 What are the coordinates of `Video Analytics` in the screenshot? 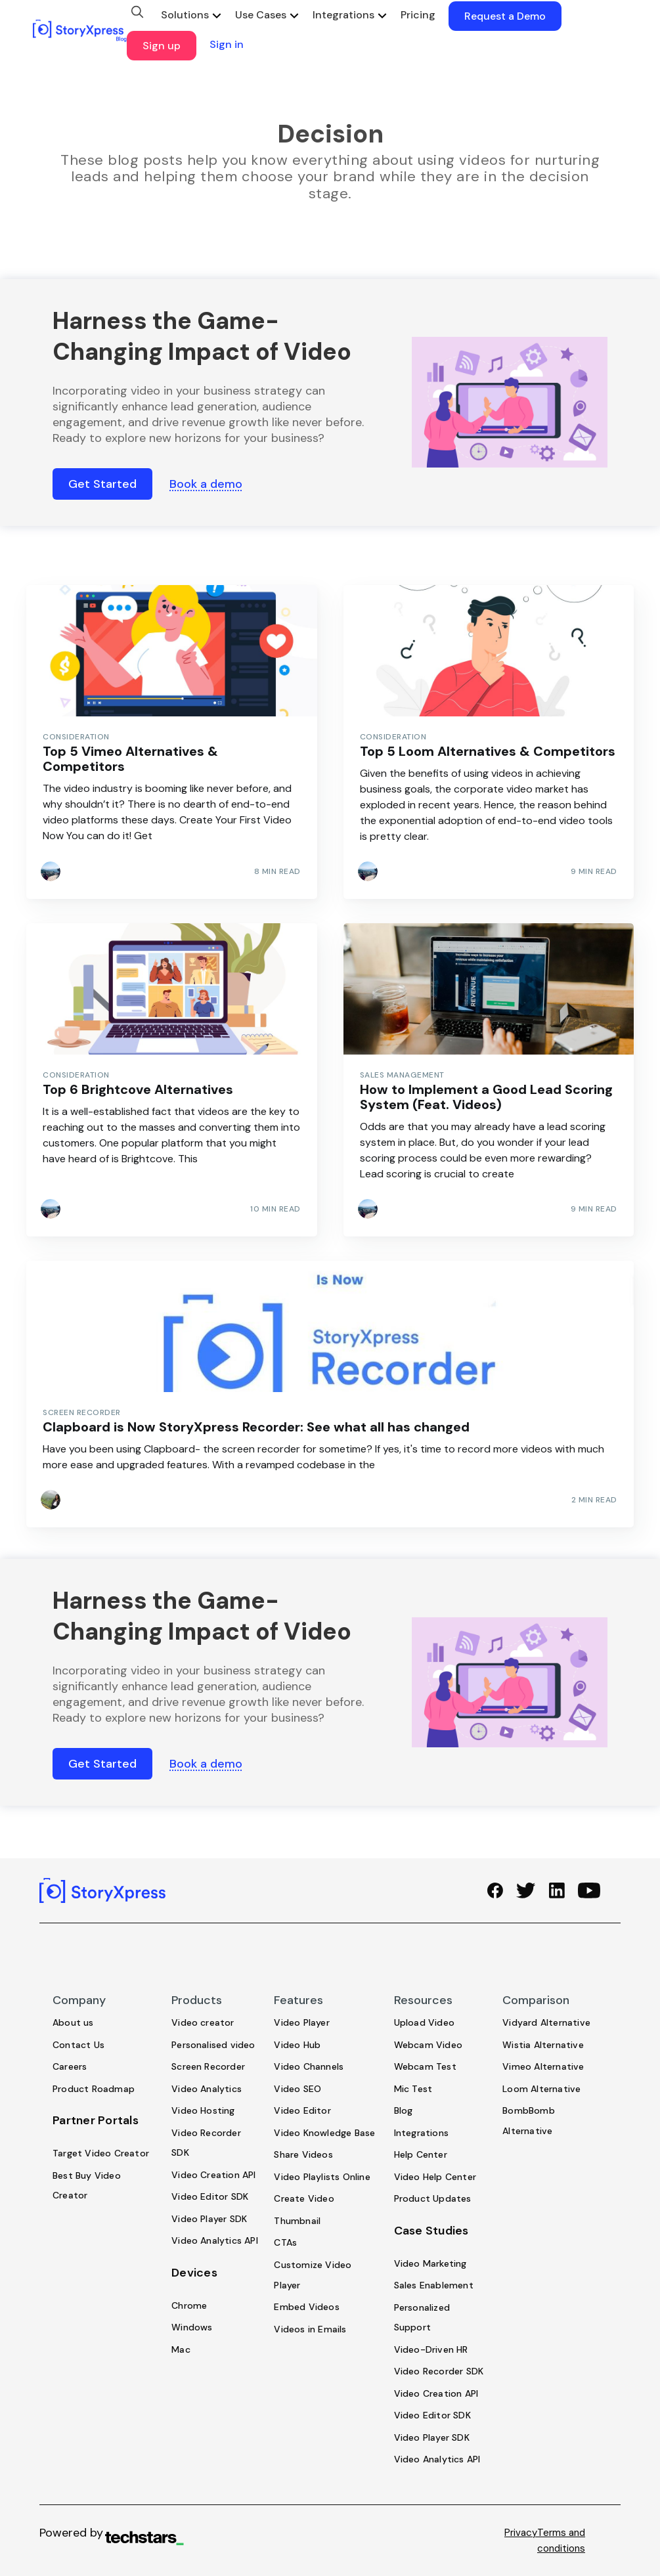 It's located at (206, 2089).